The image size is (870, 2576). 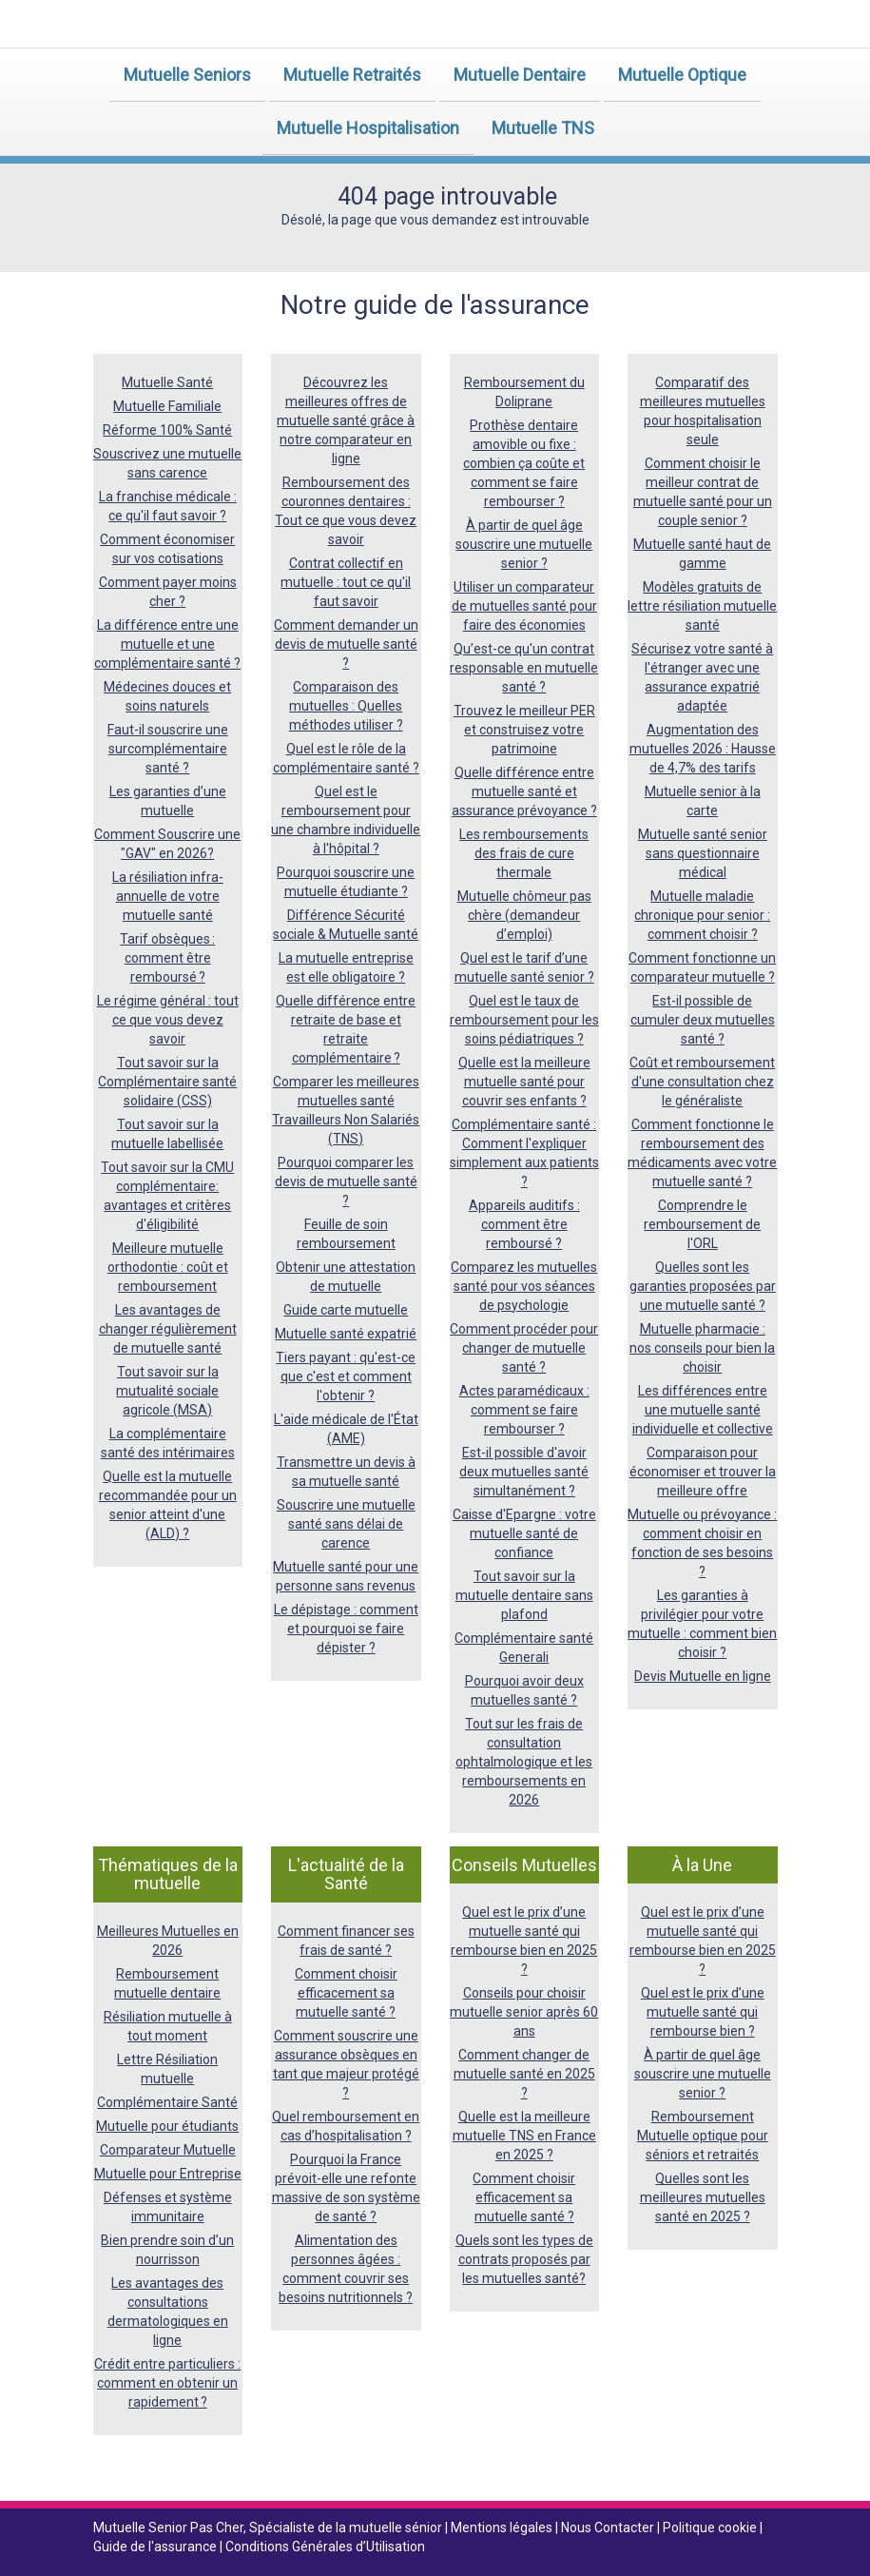 What do you see at coordinates (352, 75) in the screenshot?
I see `Mutuelle Retraités` at bounding box center [352, 75].